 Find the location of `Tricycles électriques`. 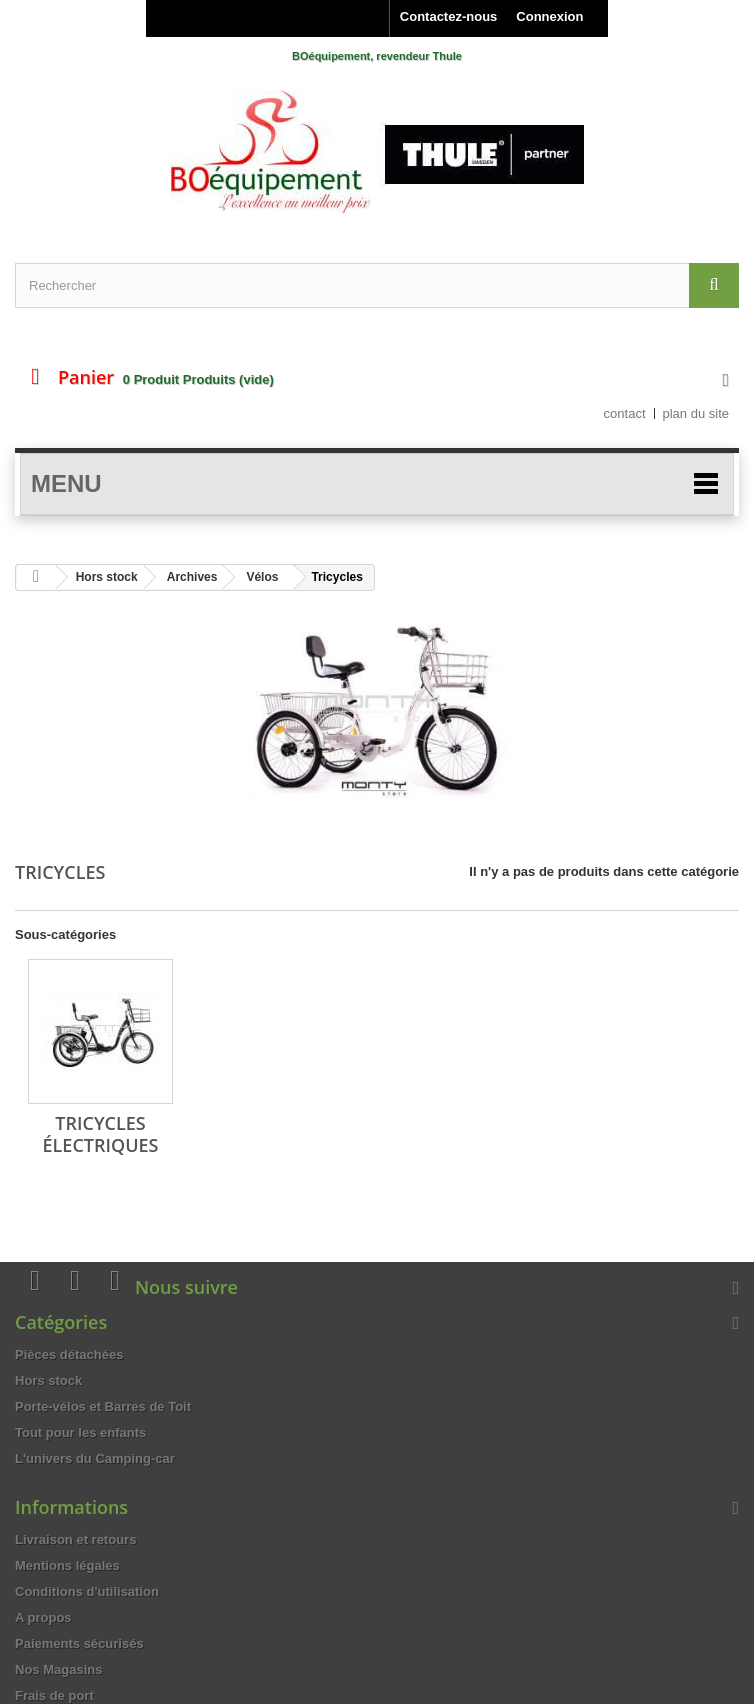

Tricycles électriques is located at coordinates (101, 1134).